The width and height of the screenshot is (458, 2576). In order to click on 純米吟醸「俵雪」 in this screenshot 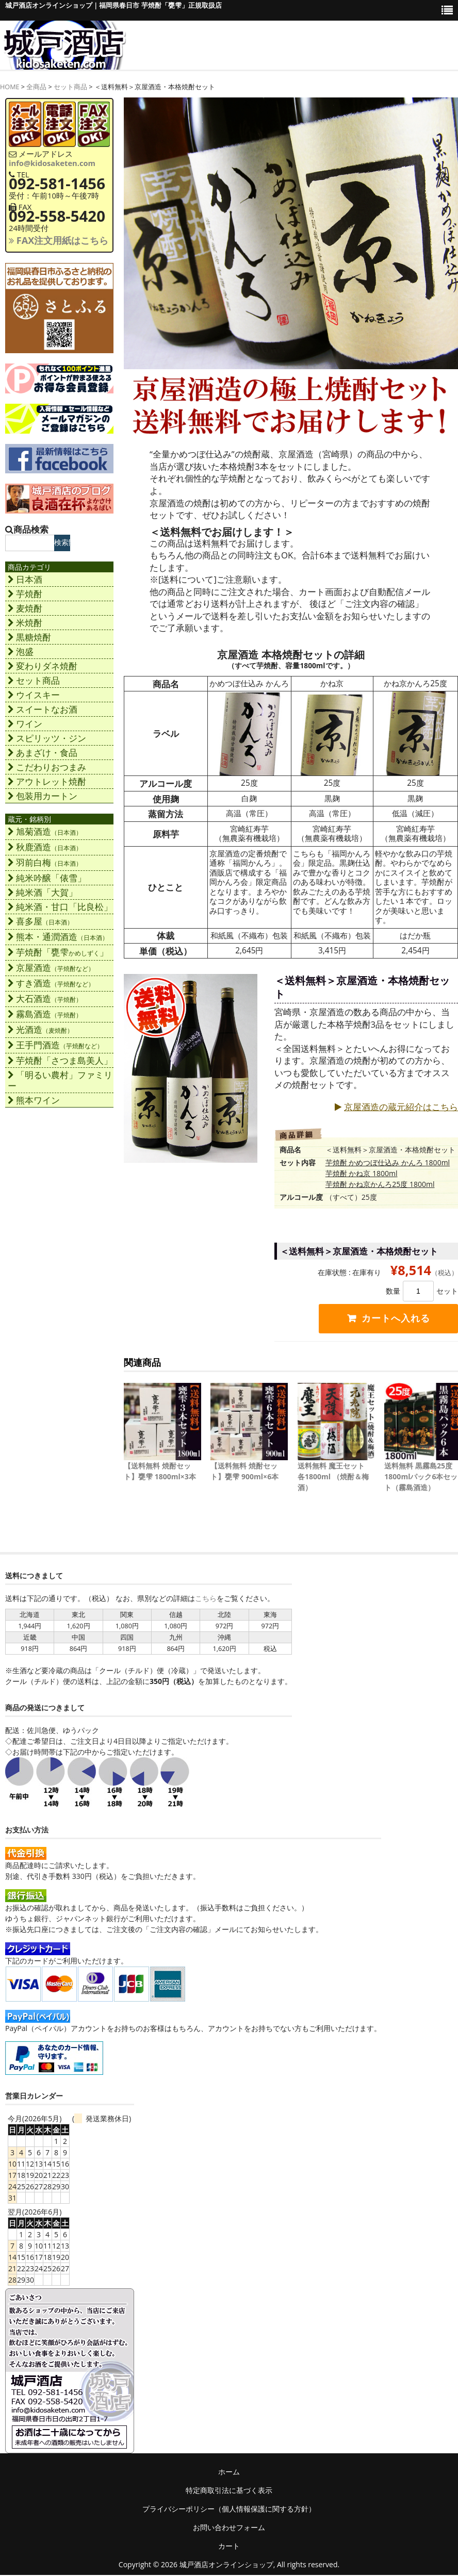, I will do `click(47, 878)`.